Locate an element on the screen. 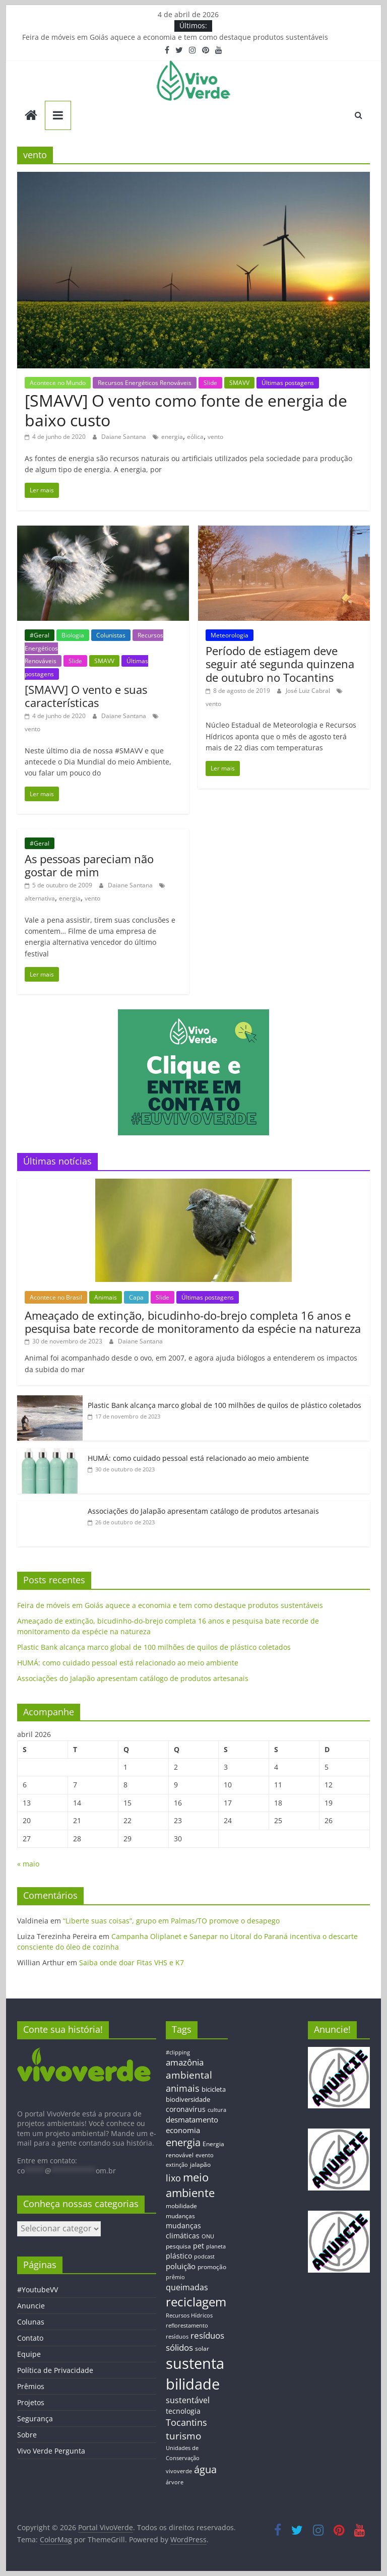 This screenshot has height=2576, width=387. promoção [promoção (13 itens)] is located at coordinates (212, 2267).